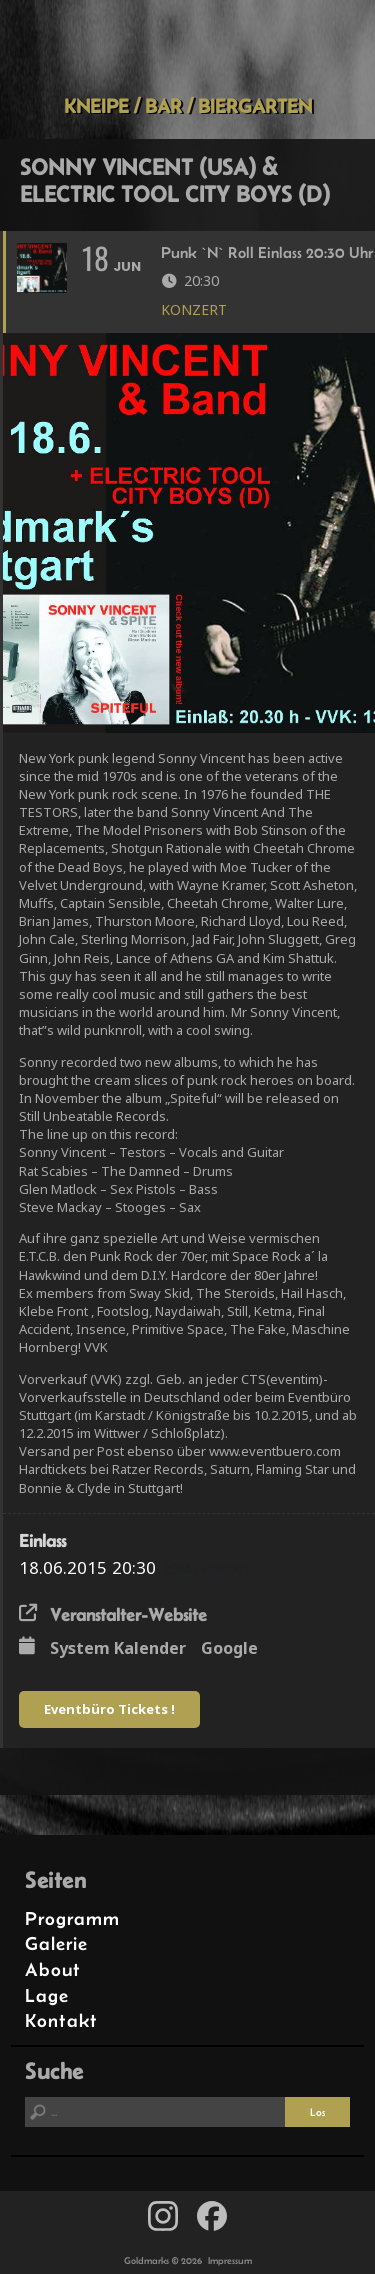  What do you see at coordinates (230, 2260) in the screenshot?
I see `Impressum` at bounding box center [230, 2260].